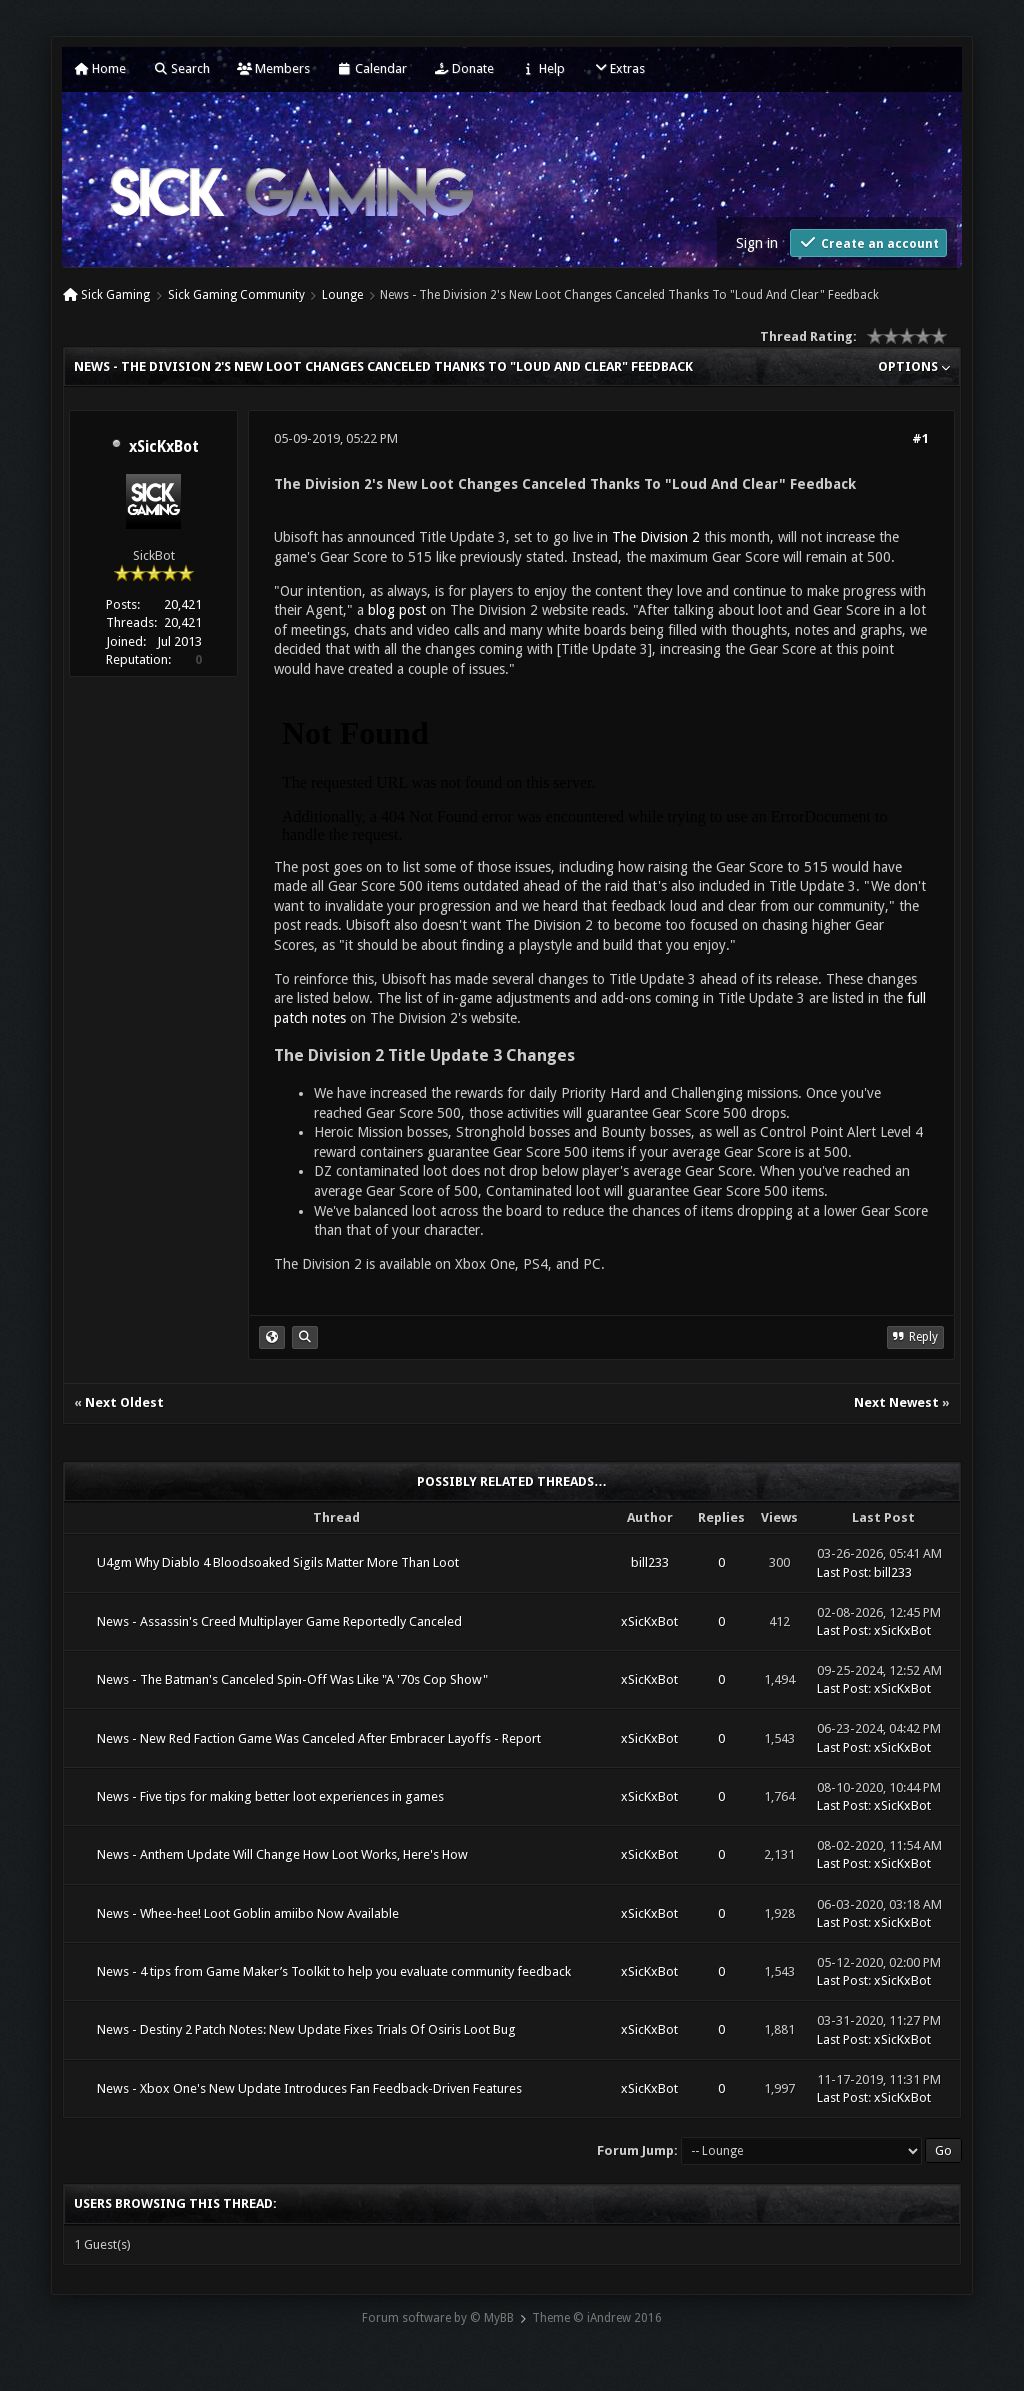  What do you see at coordinates (319, 1738) in the screenshot?
I see `News - New Red Faction Game Was Canceled After Embracer Layoffs - Report` at bounding box center [319, 1738].